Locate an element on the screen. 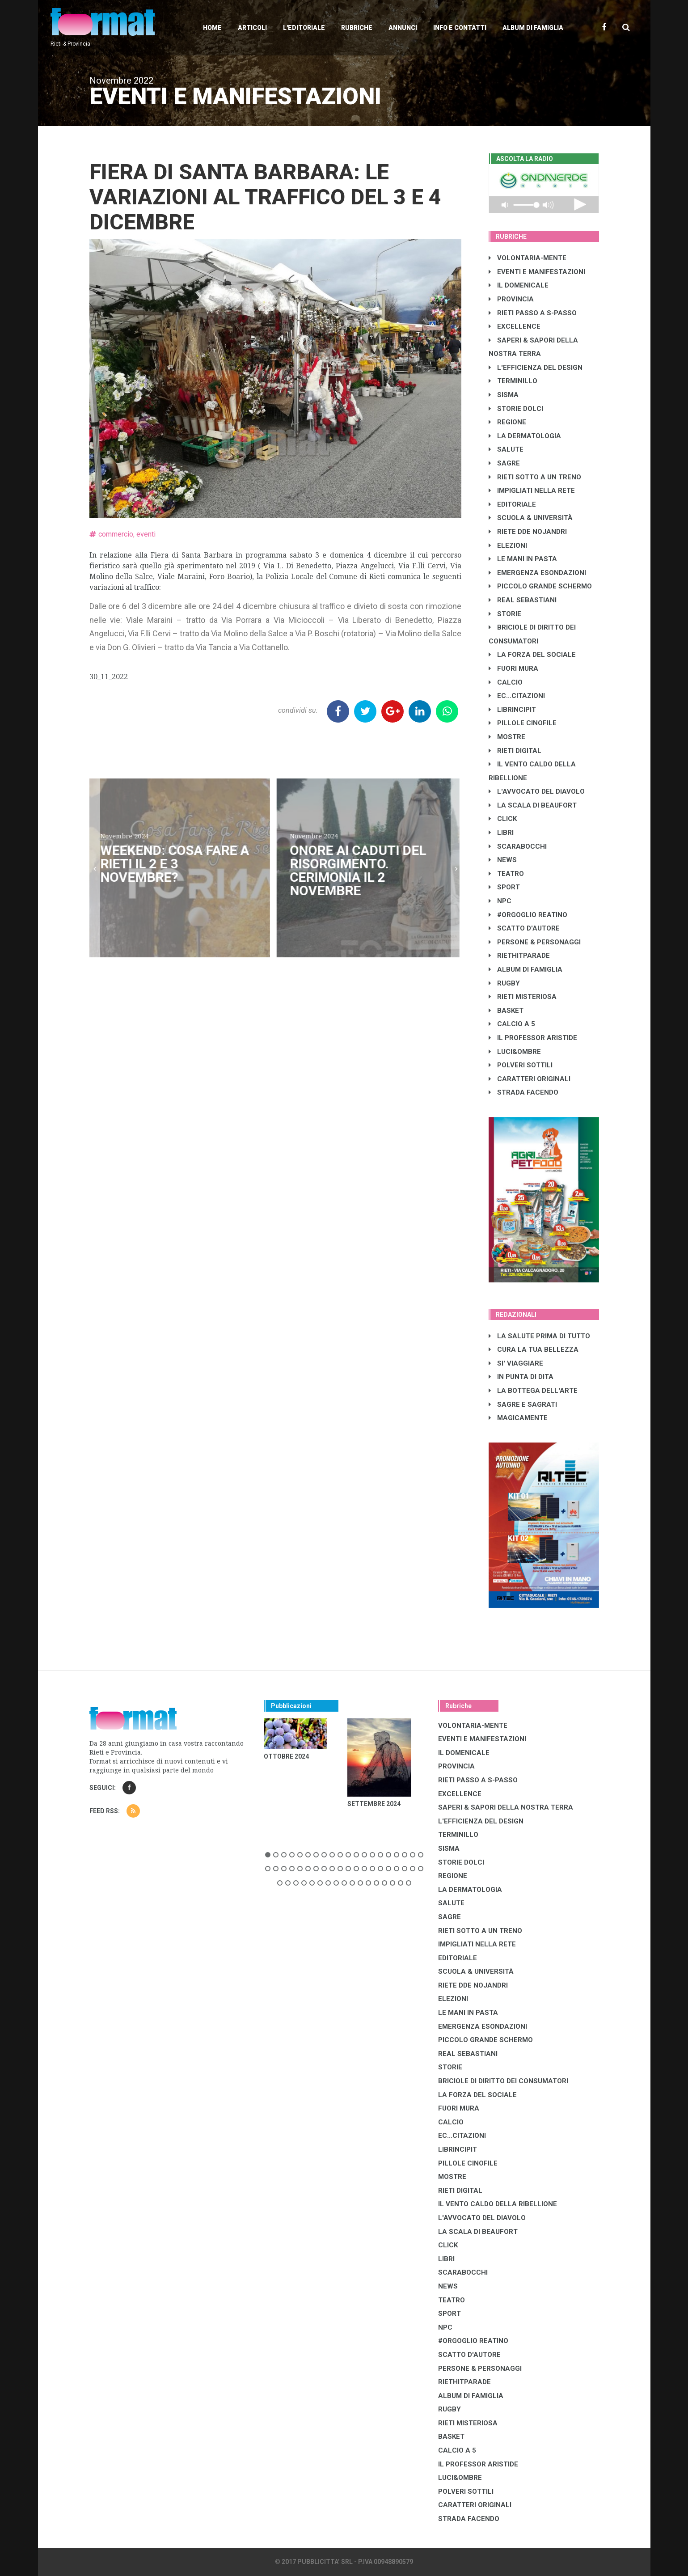 Image resolution: width=688 pixels, height=2576 pixels. SISMA is located at coordinates (504, 395).